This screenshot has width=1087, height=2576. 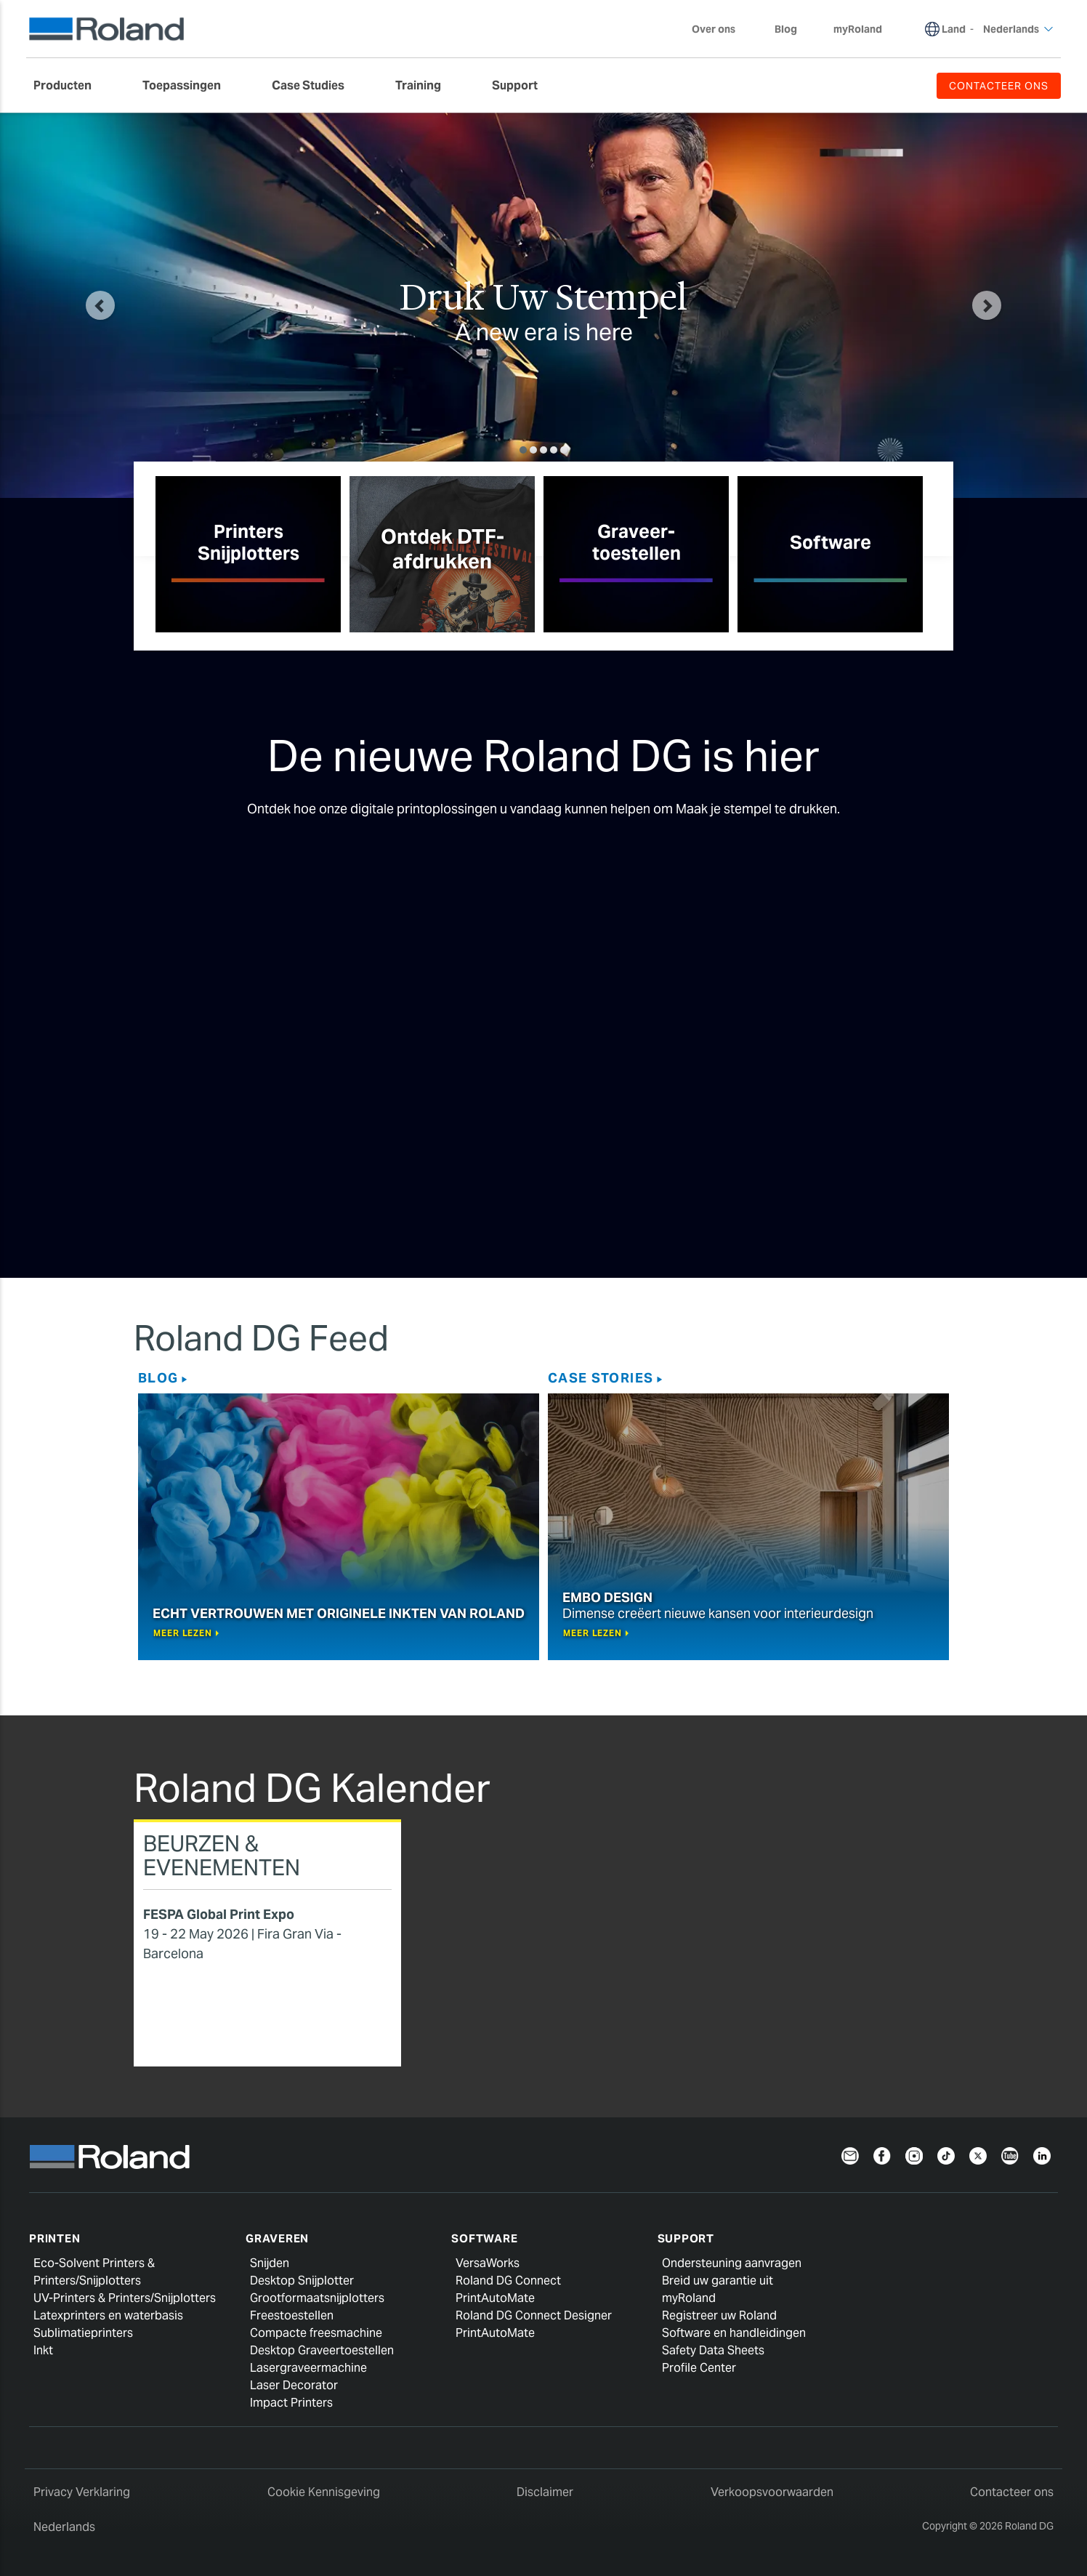 What do you see at coordinates (323, 2492) in the screenshot?
I see `Cookie Kennisgeving` at bounding box center [323, 2492].